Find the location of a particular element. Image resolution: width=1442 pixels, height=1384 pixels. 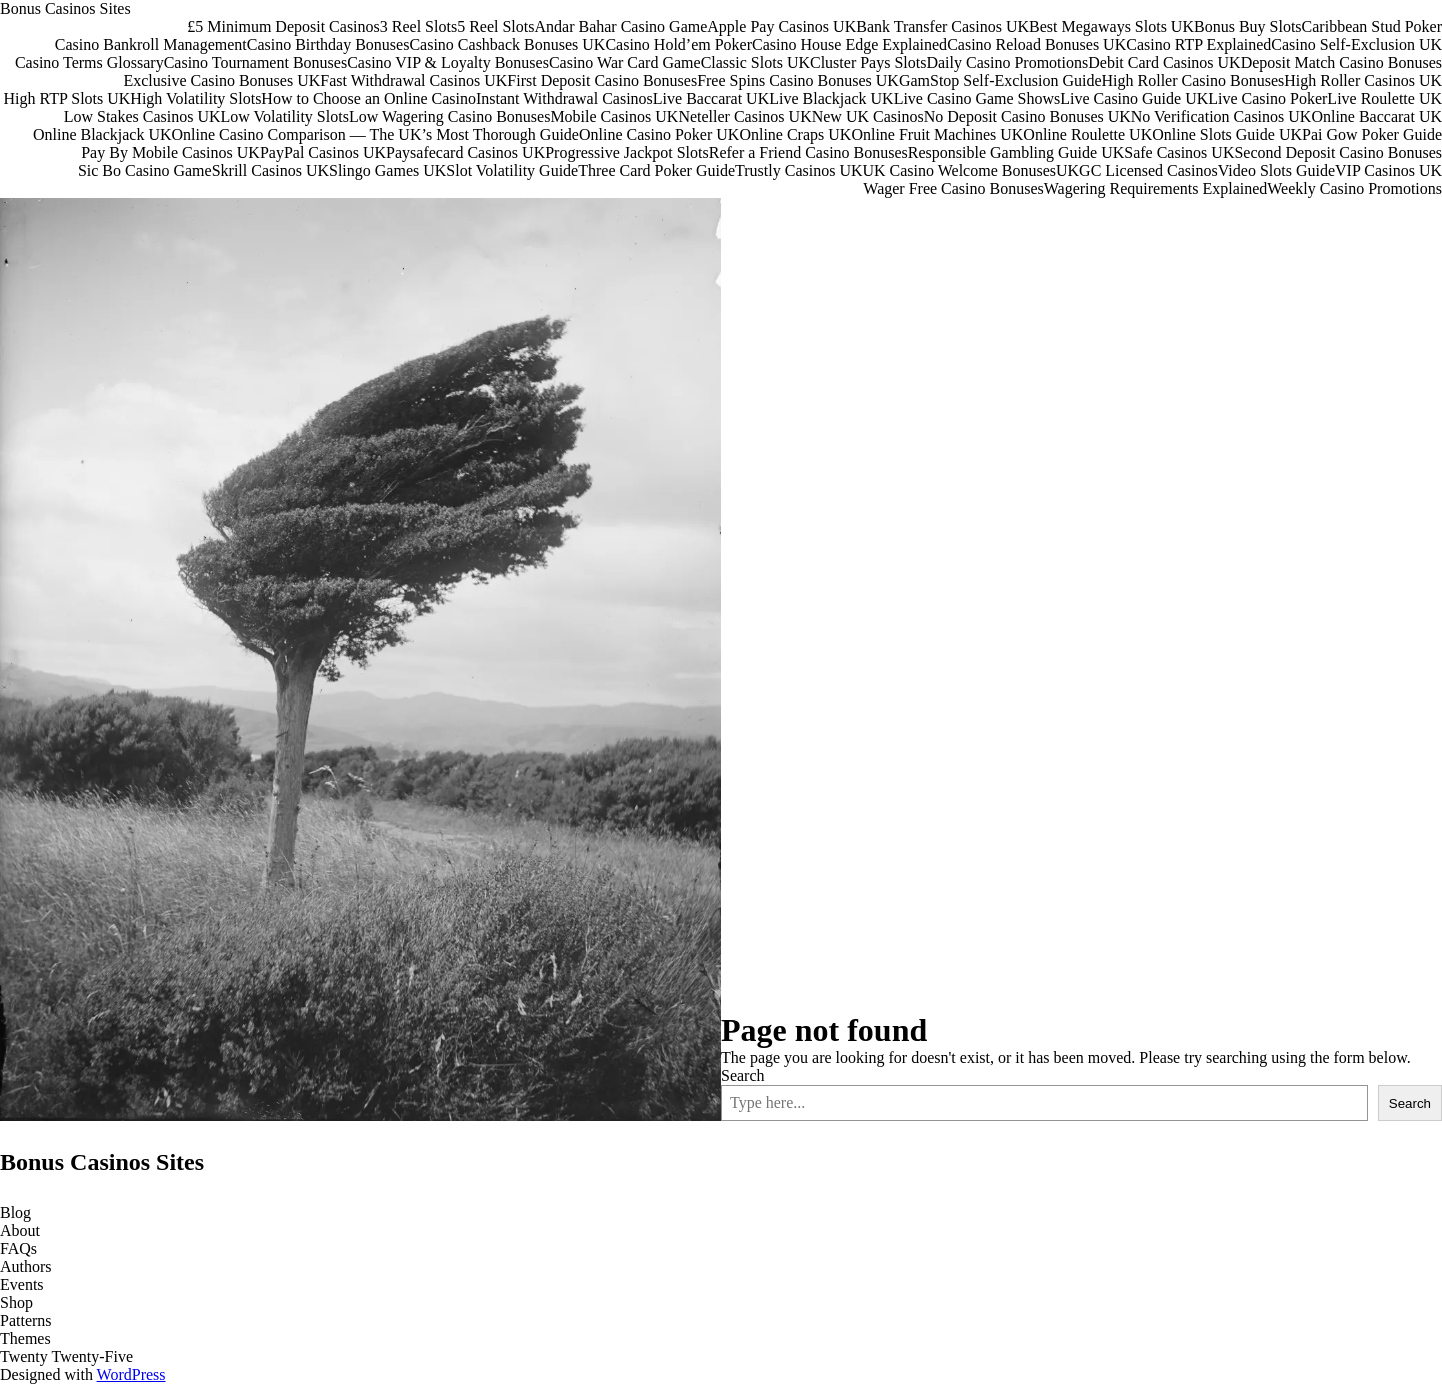

Casino VIP & Loyalty Bonuses is located at coordinates (448, 62).